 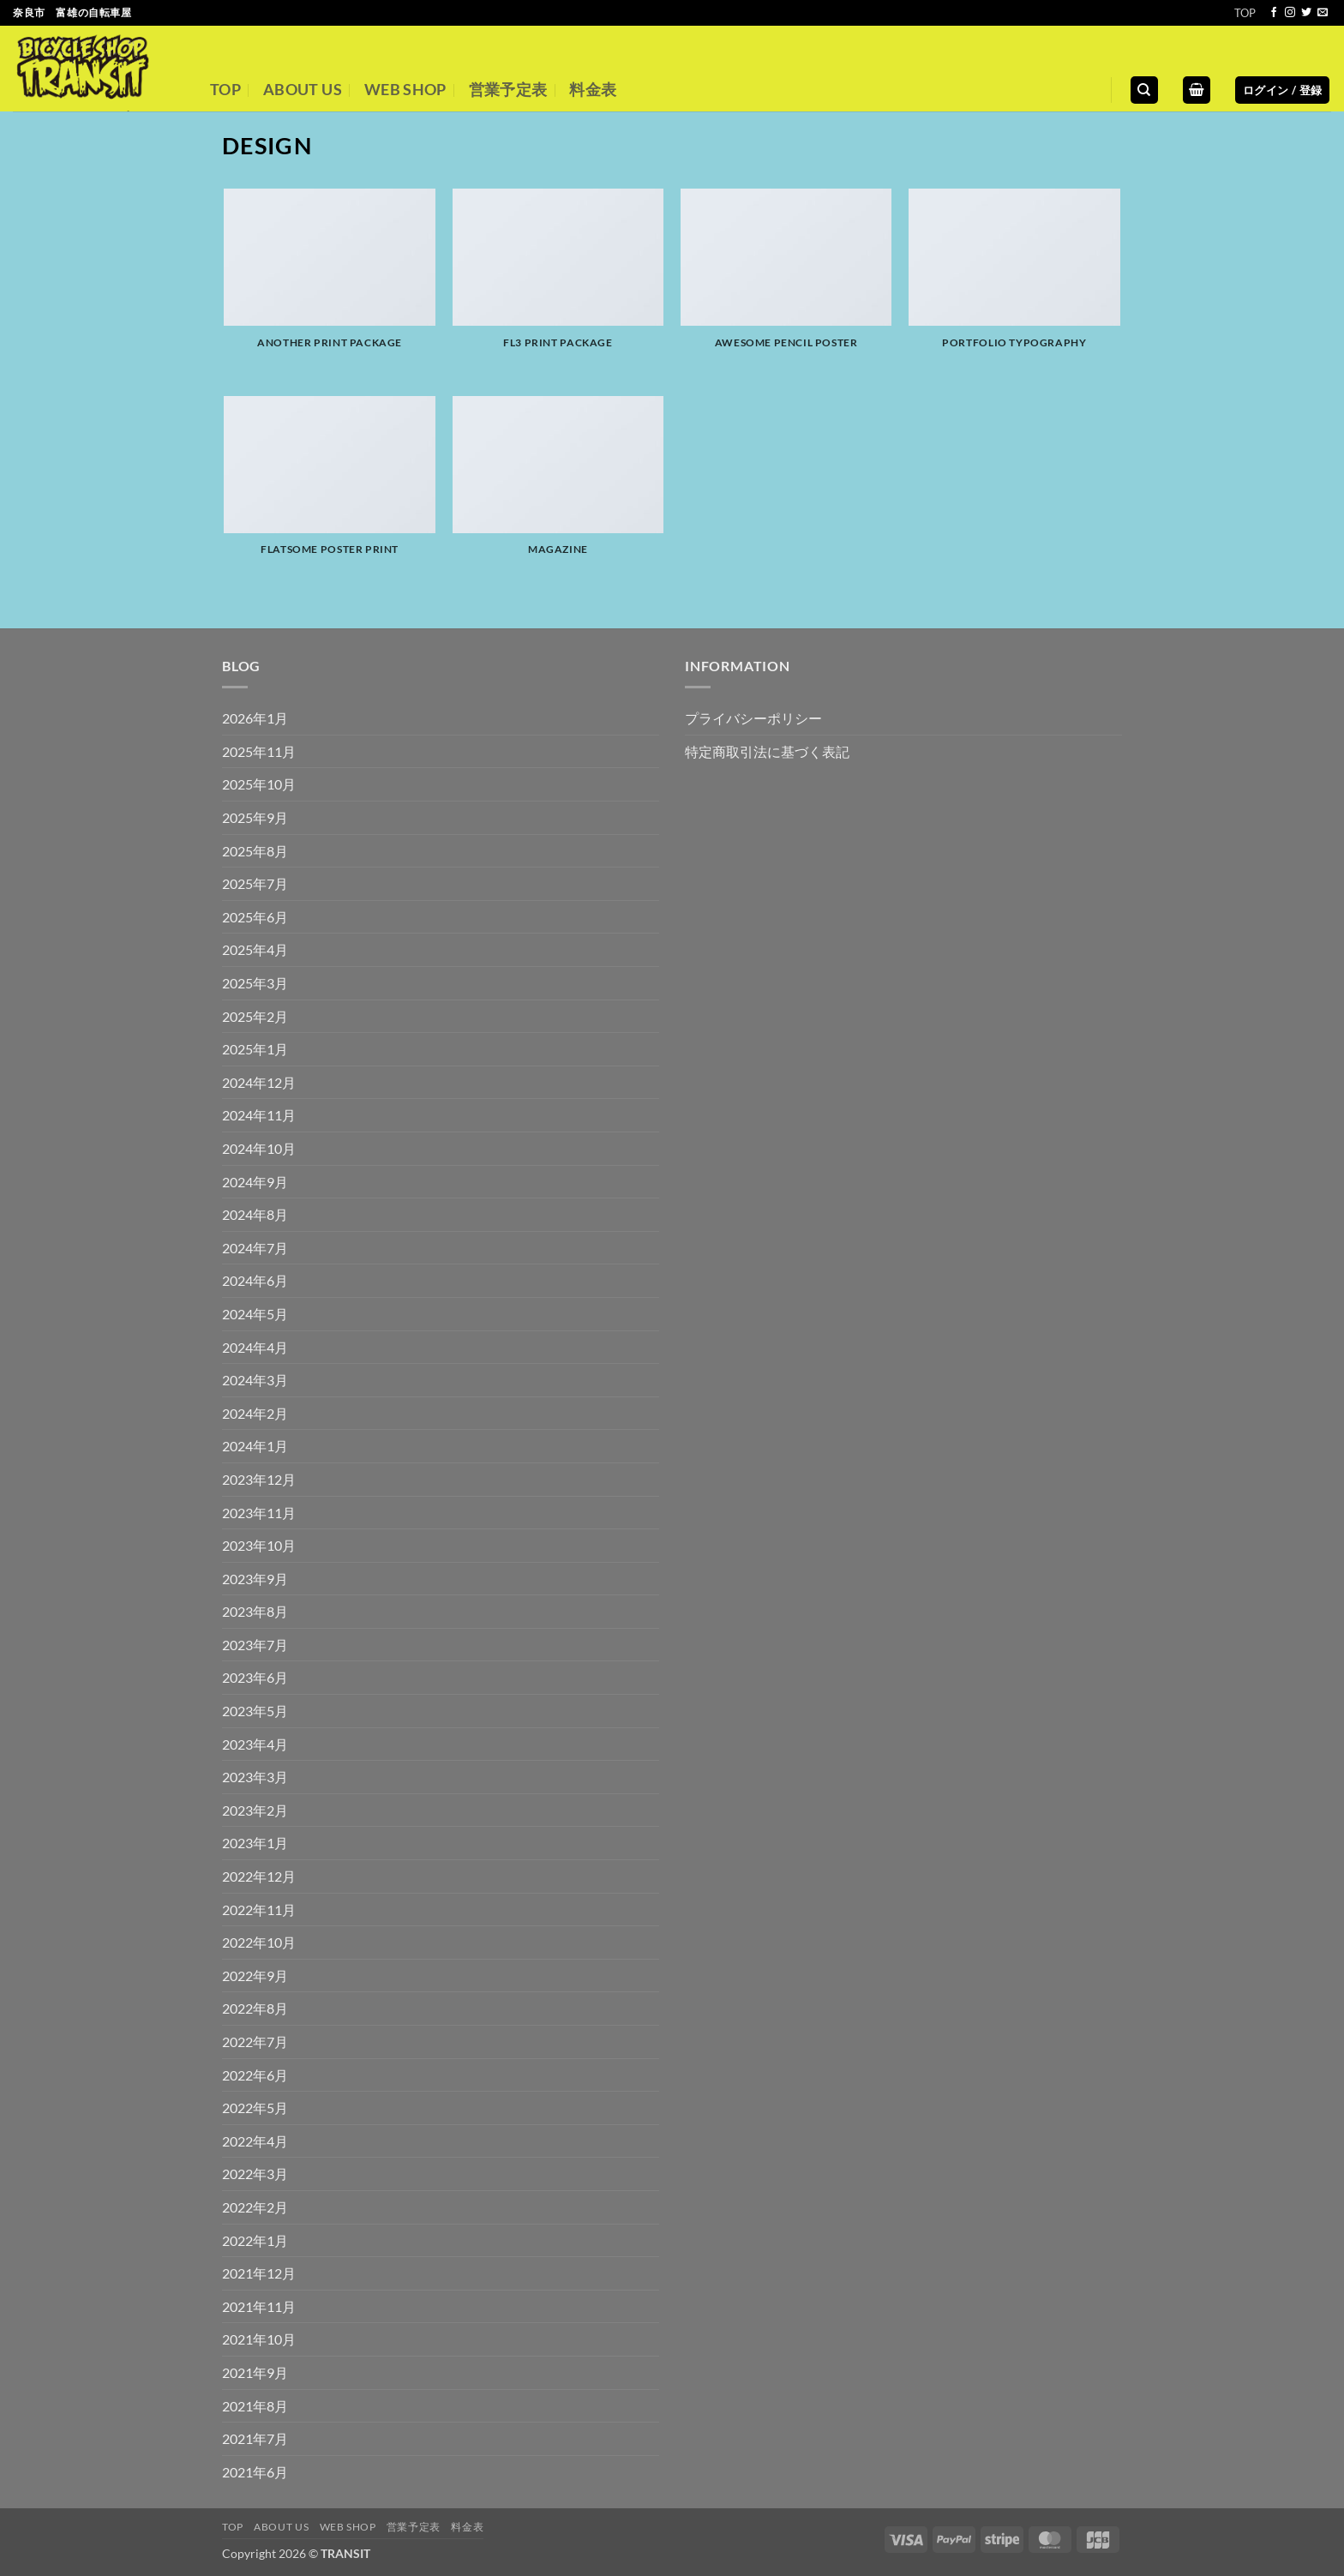 What do you see at coordinates (259, 1545) in the screenshot?
I see `2023年10月` at bounding box center [259, 1545].